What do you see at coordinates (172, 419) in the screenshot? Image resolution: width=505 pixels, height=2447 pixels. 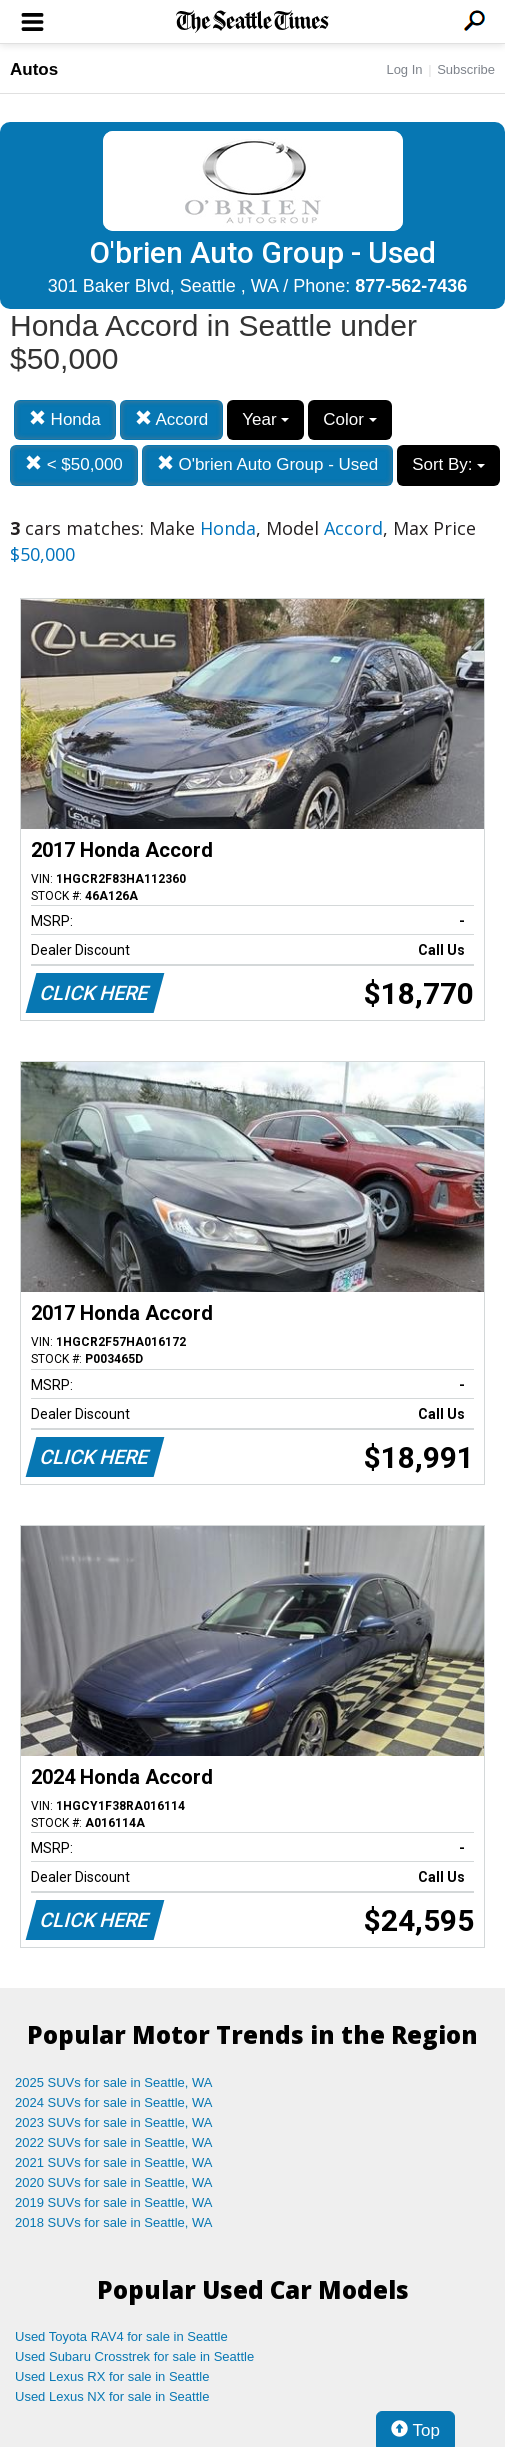 I see `Accord` at bounding box center [172, 419].